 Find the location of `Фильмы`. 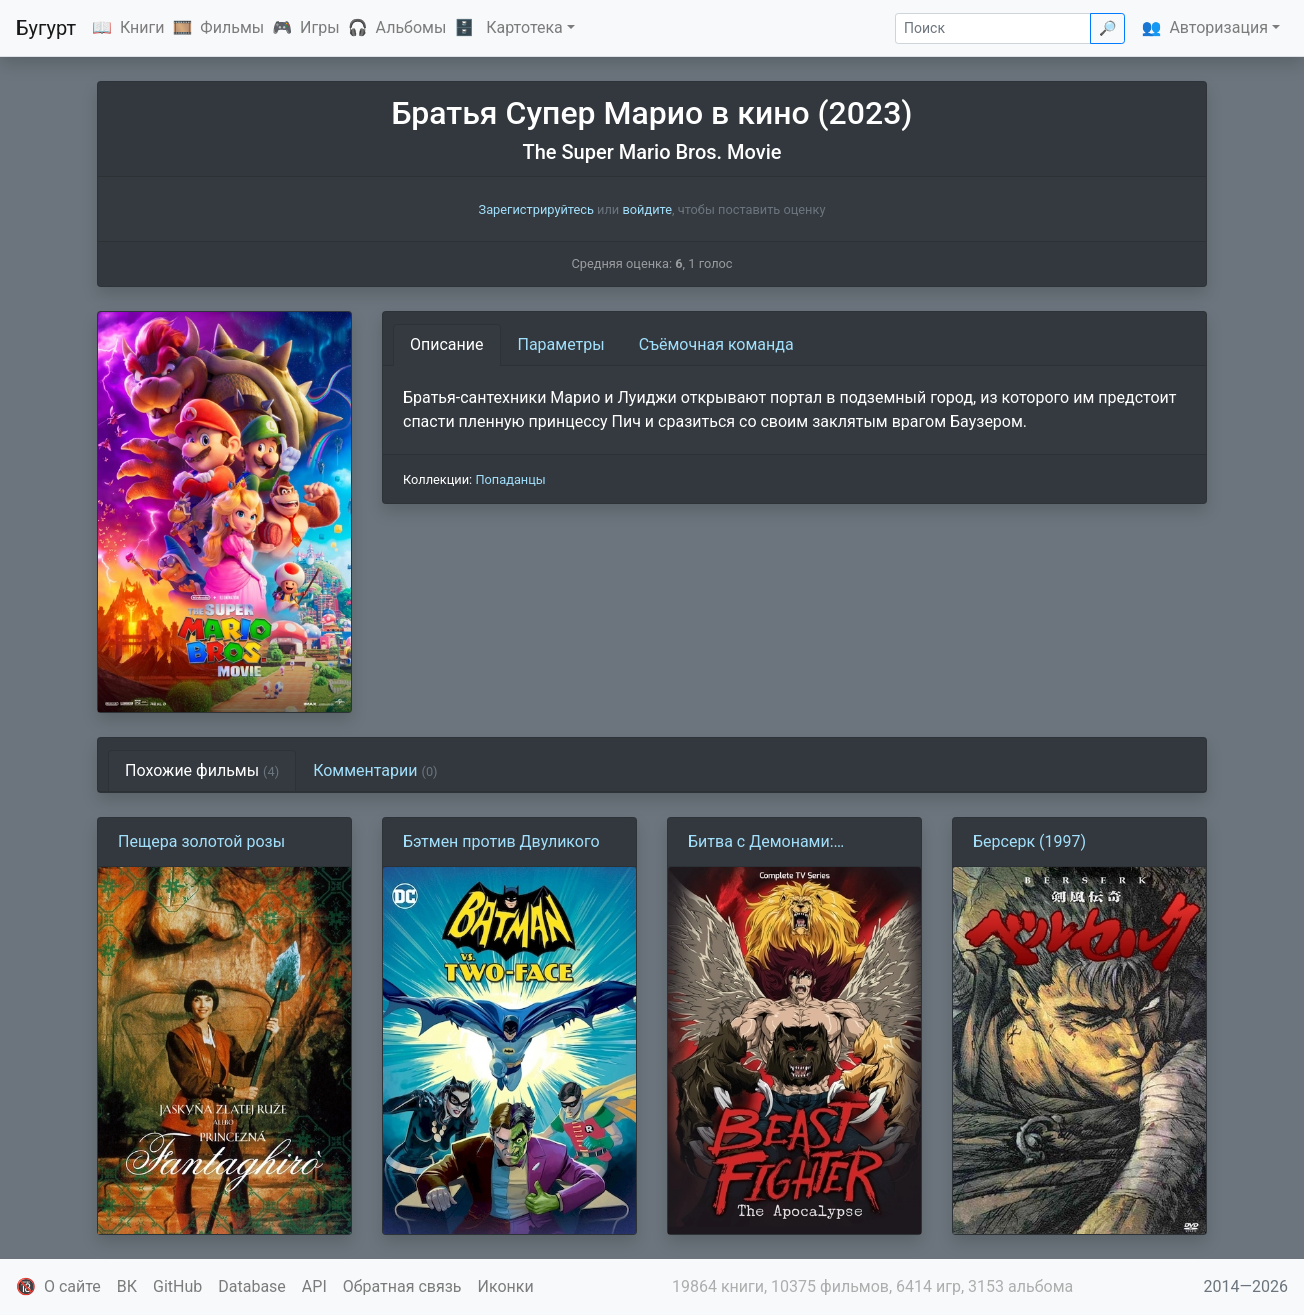

Фильмы is located at coordinates (232, 27).